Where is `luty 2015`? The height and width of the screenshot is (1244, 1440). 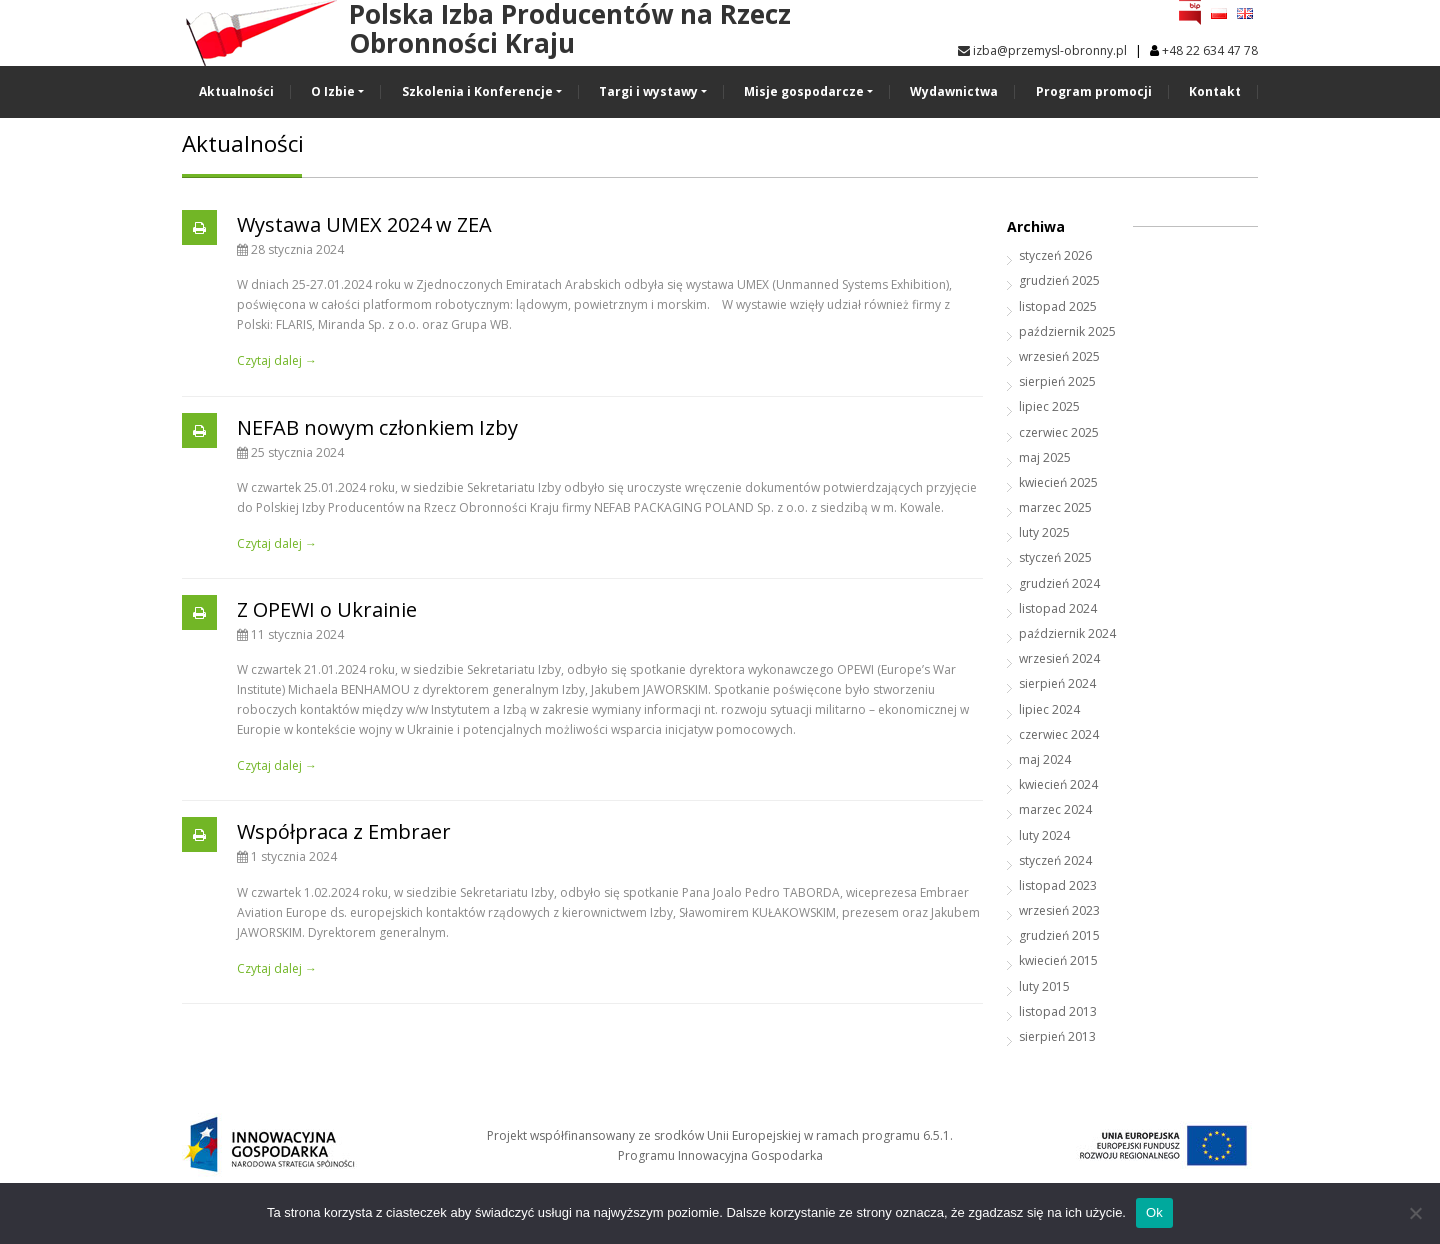 luty 2015 is located at coordinates (1044, 986).